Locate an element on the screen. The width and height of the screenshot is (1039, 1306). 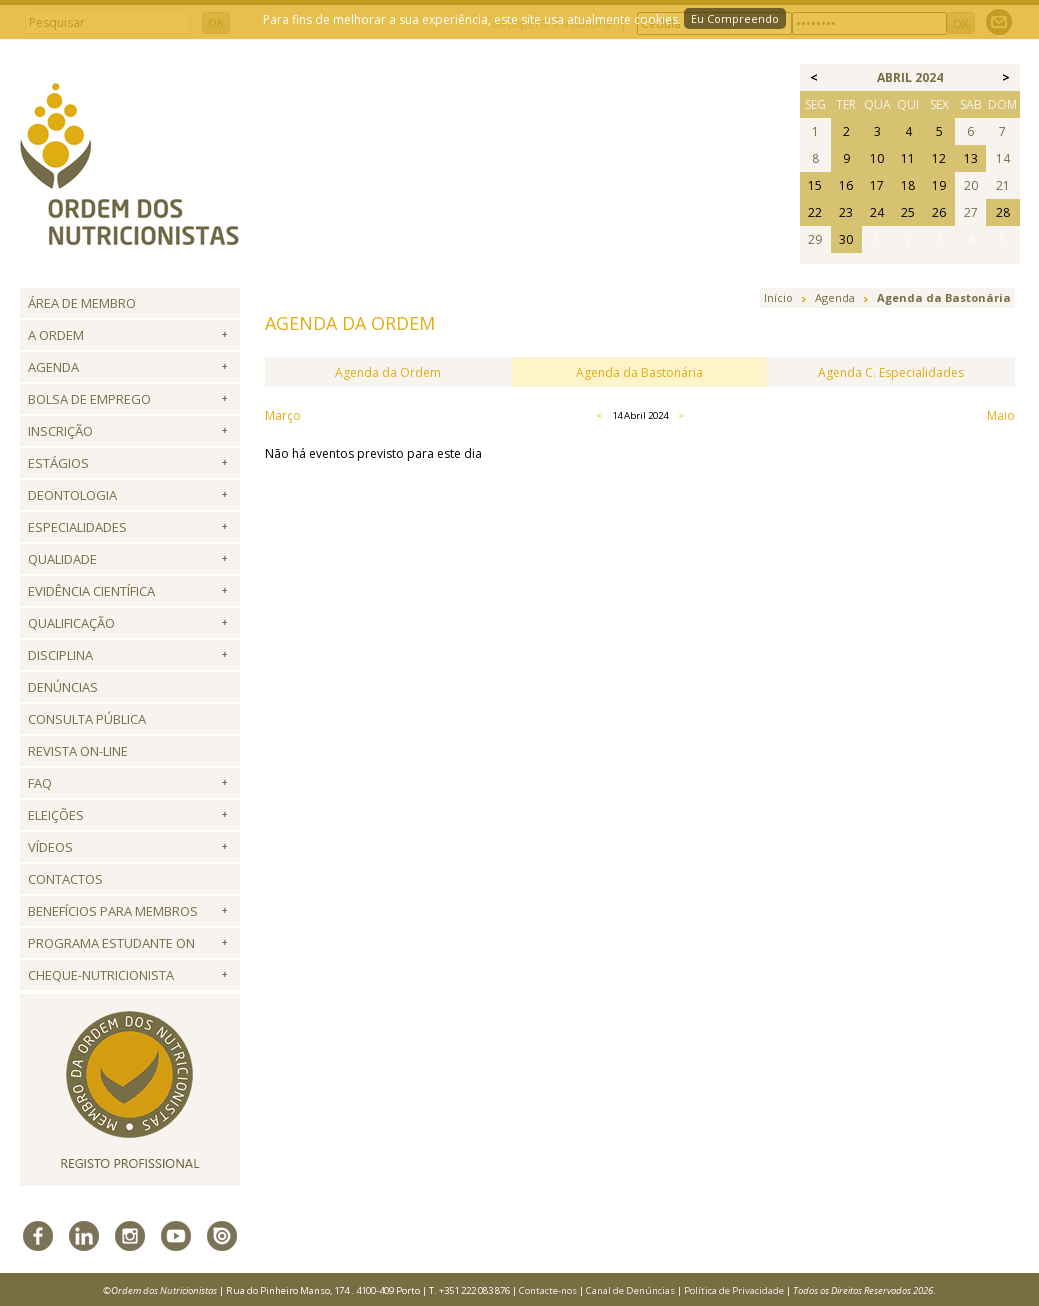
Qualidade is located at coordinates (62, 559).